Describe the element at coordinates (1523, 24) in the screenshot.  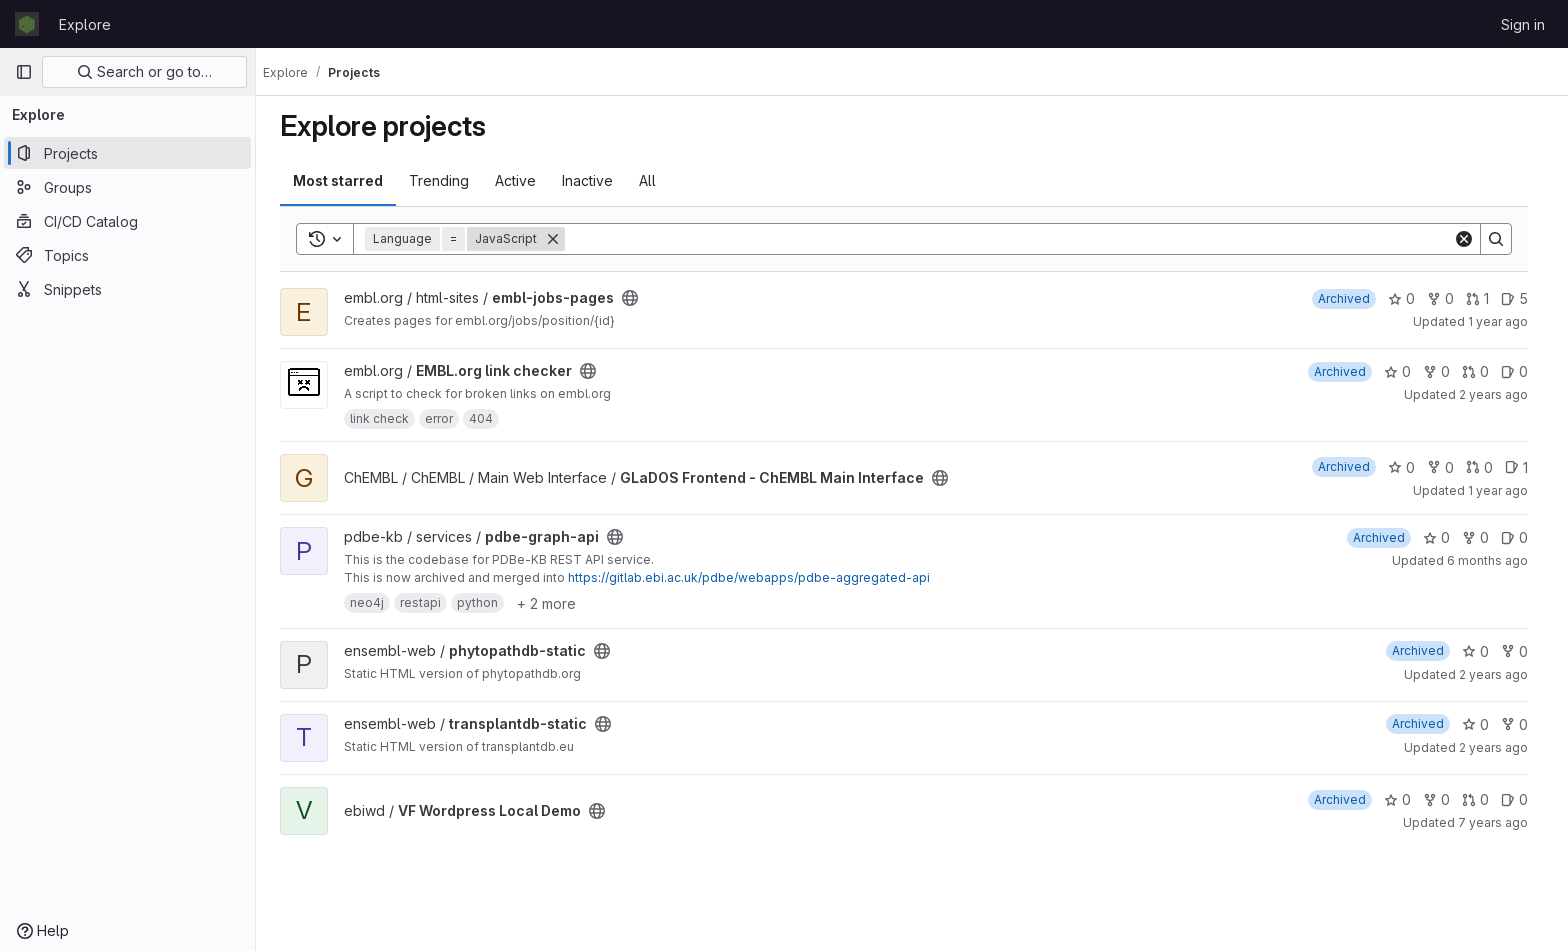
I see `Sign in` at that location.